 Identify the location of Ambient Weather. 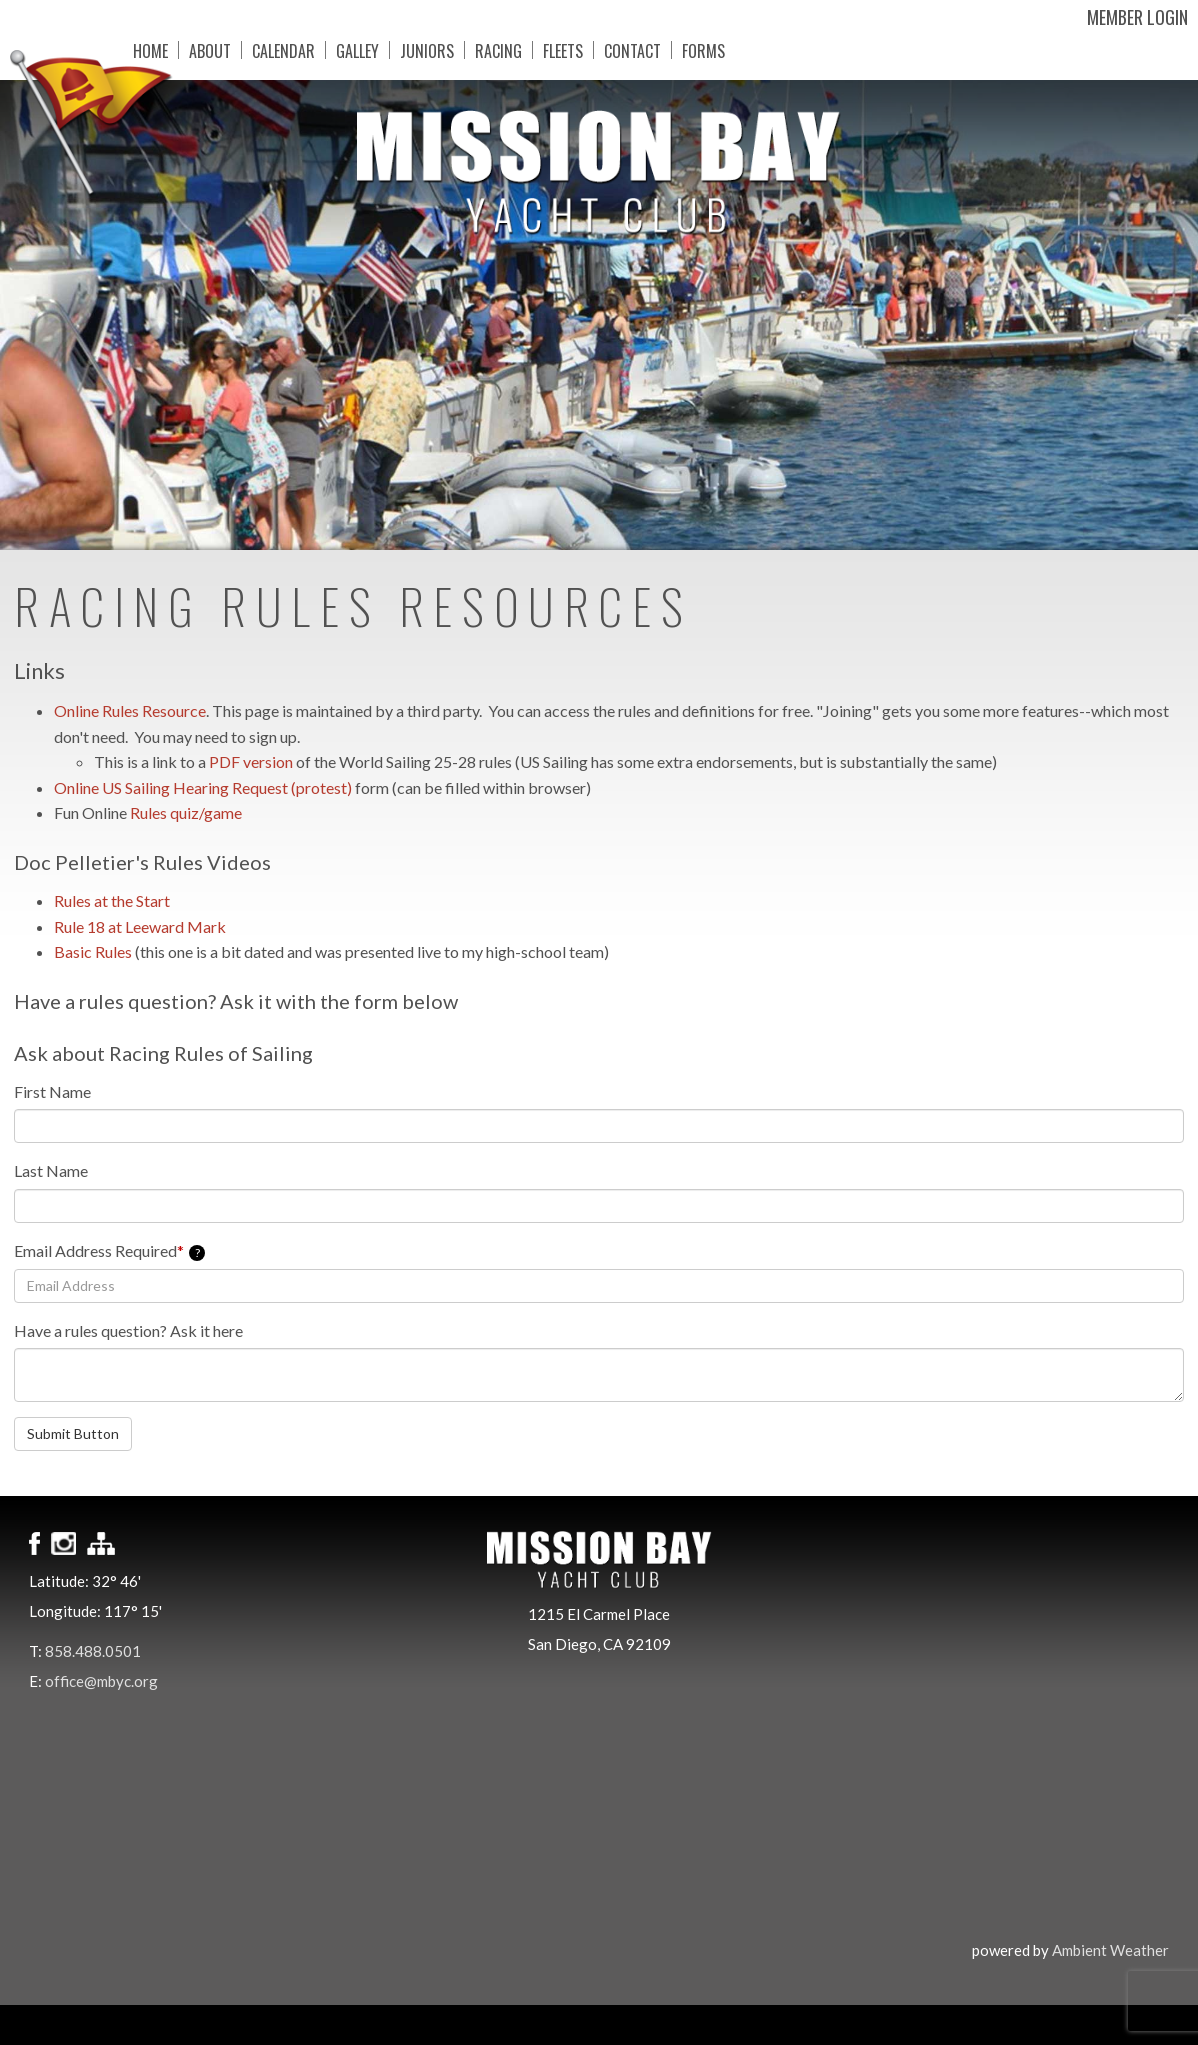
(1110, 1950).